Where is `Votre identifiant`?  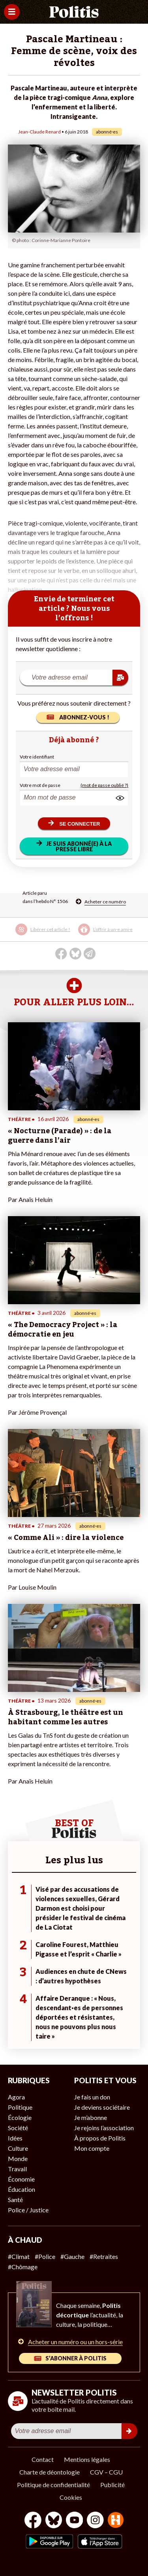 Votre identifiant is located at coordinates (37, 757).